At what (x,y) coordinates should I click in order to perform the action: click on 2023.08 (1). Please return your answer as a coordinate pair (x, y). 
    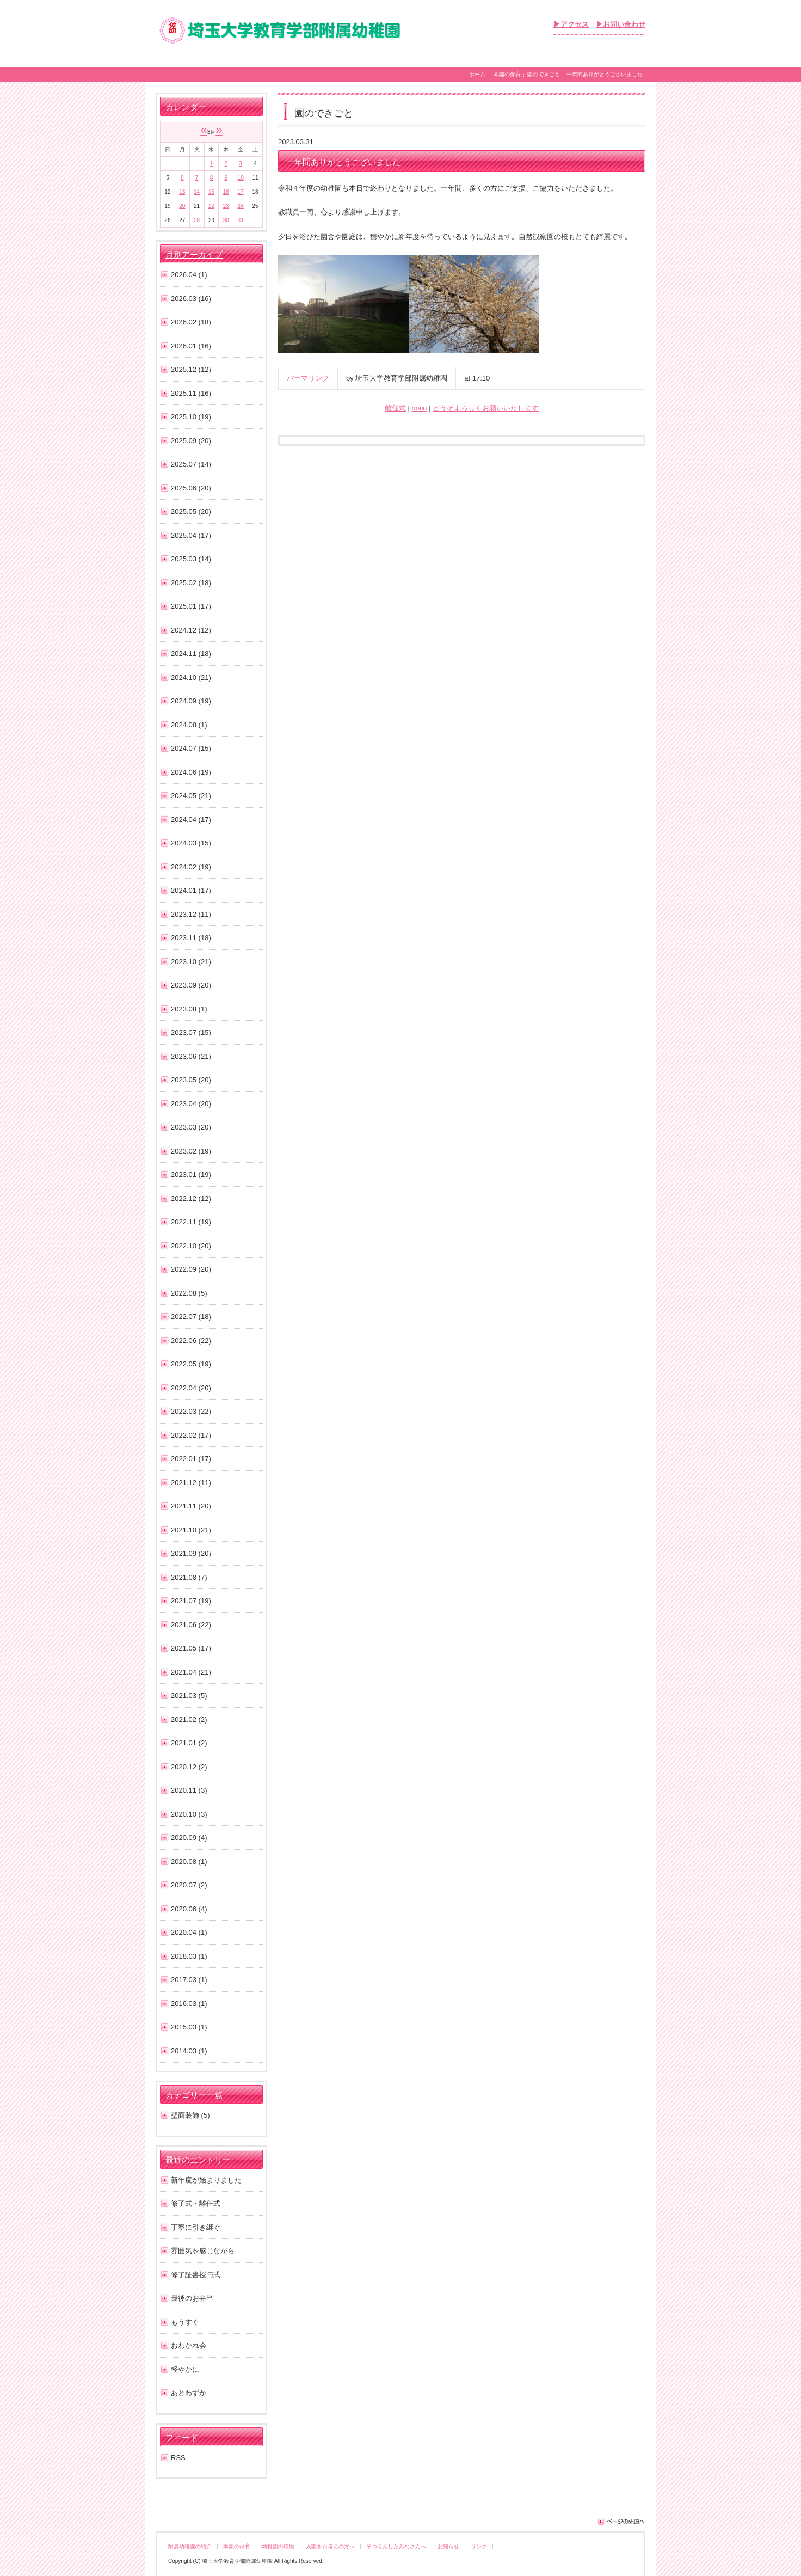
    Looking at the image, I should click on (189, 1009).